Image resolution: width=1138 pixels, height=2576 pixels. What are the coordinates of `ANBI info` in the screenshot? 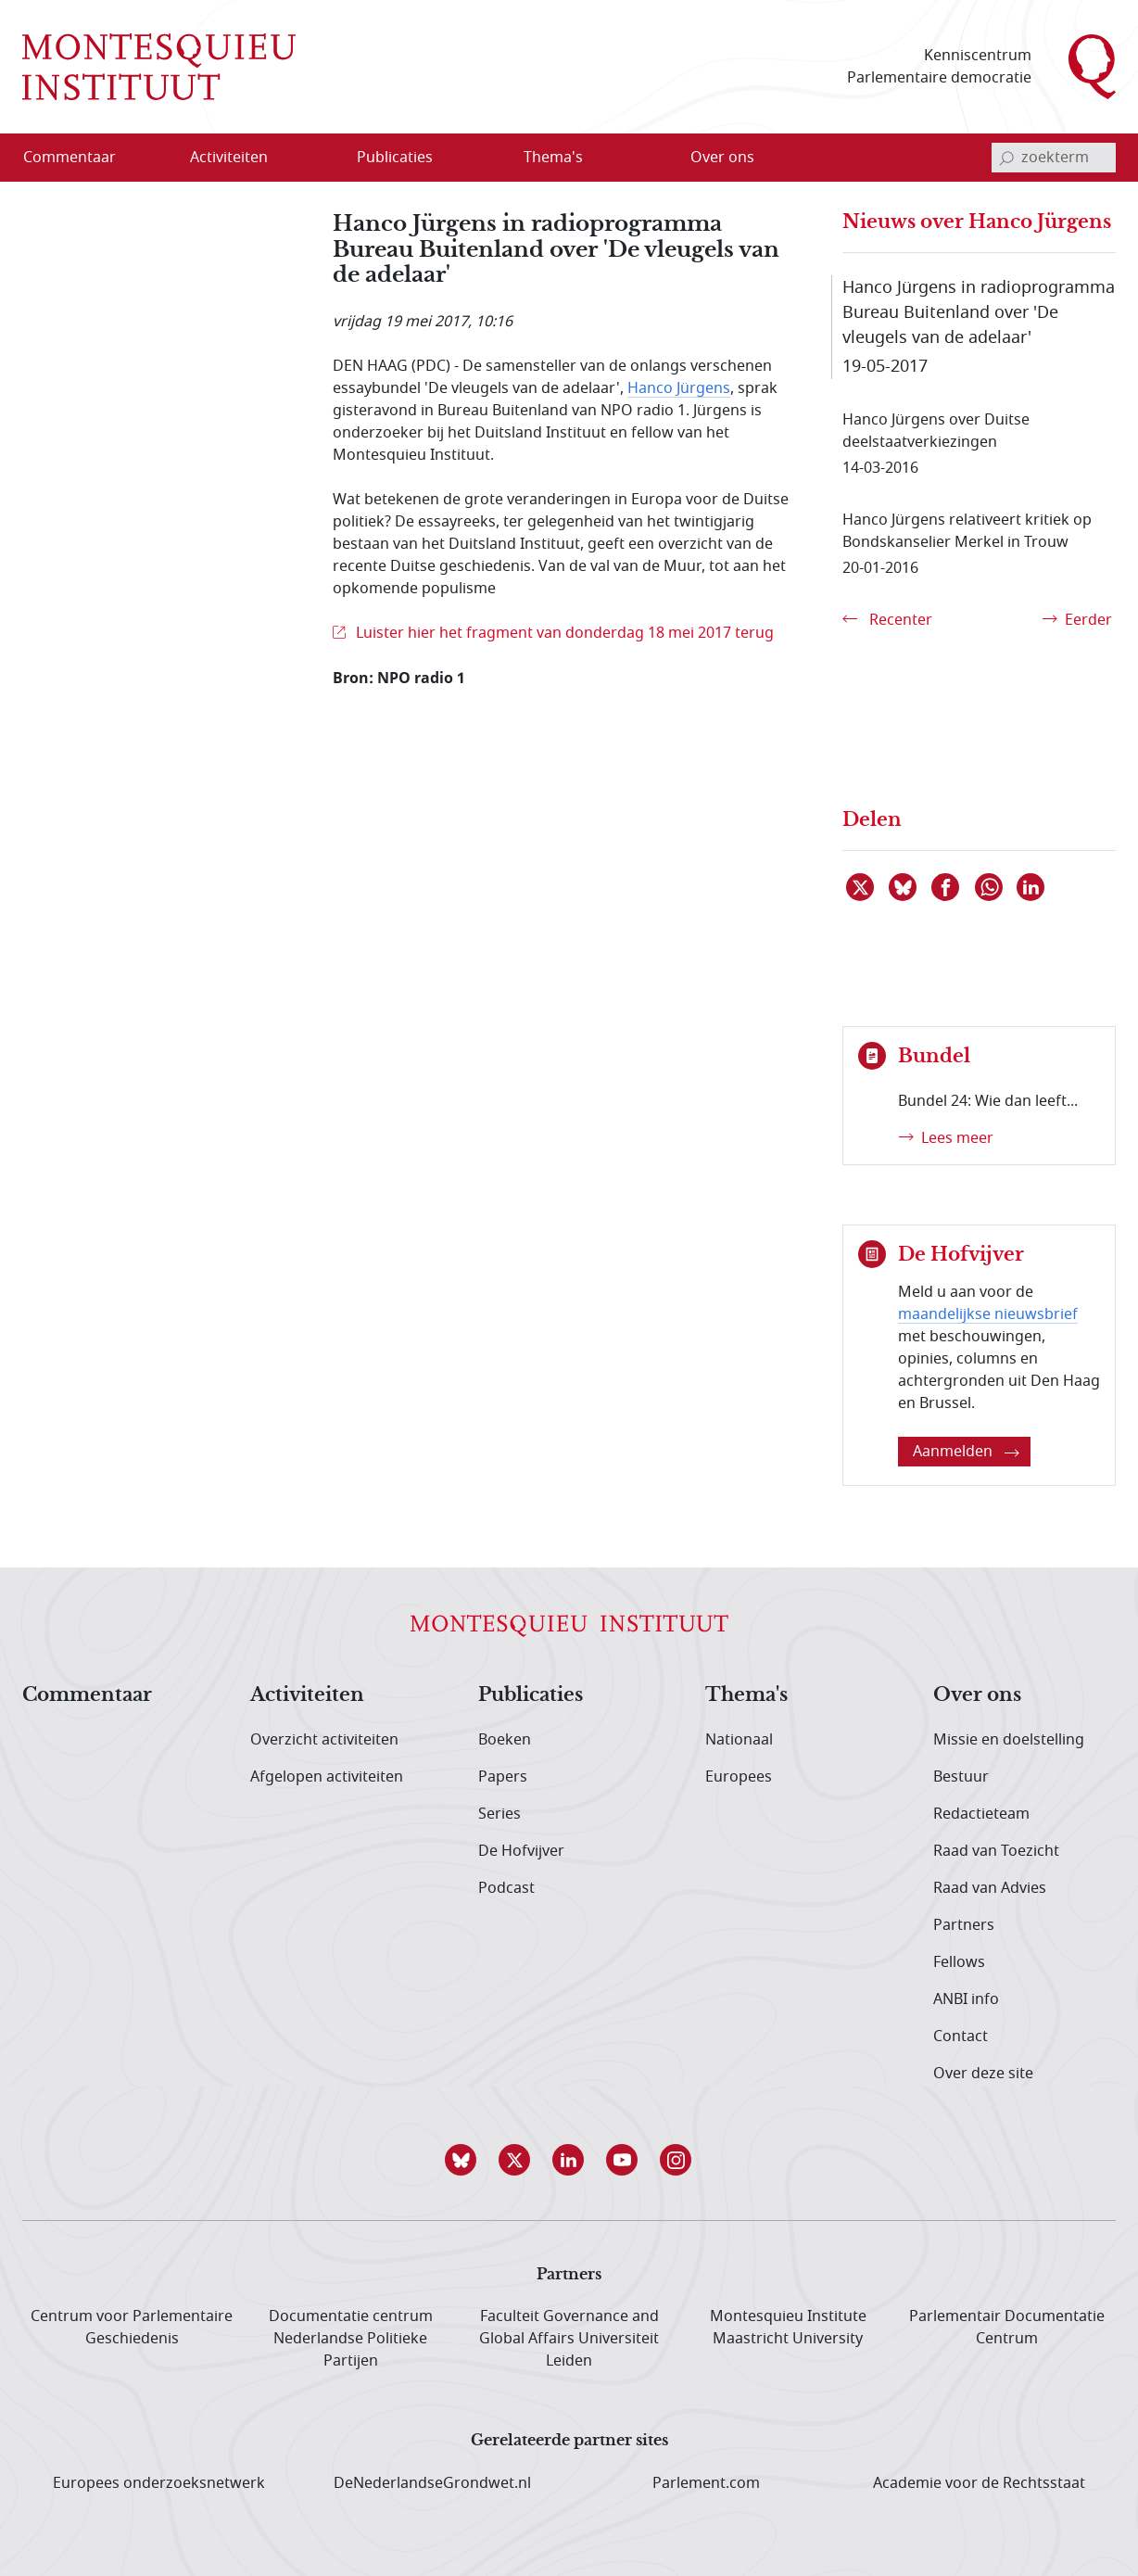 It's located at (966, 1999).